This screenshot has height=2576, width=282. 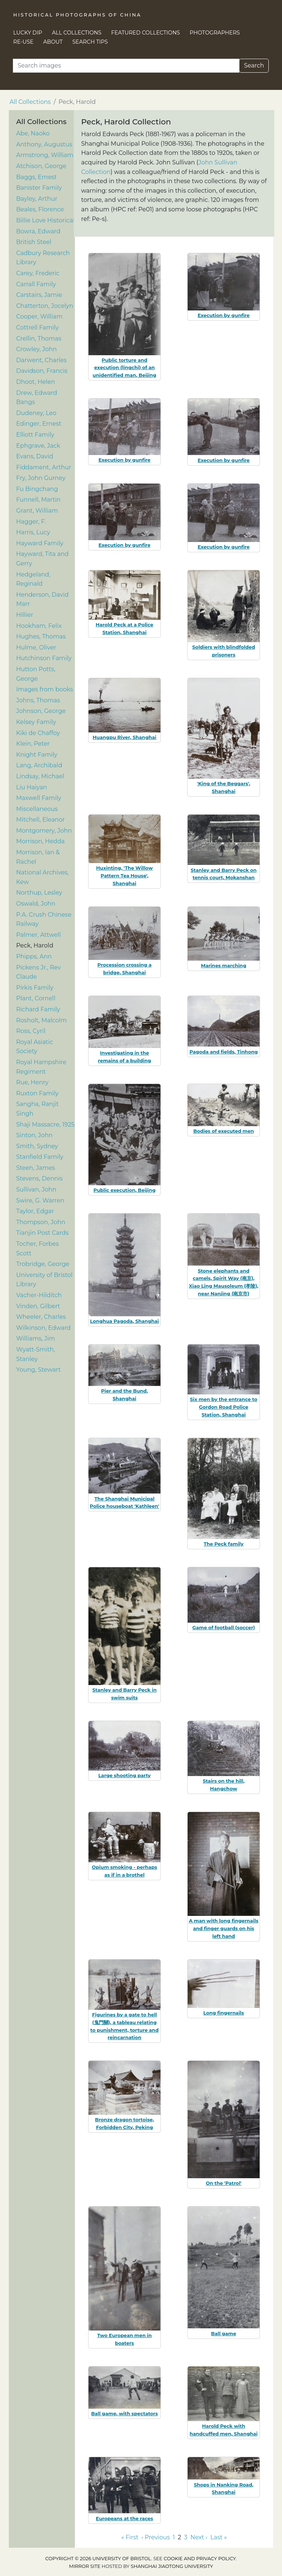 I want to click on Kelsey Family, so click(x=36, y=721).